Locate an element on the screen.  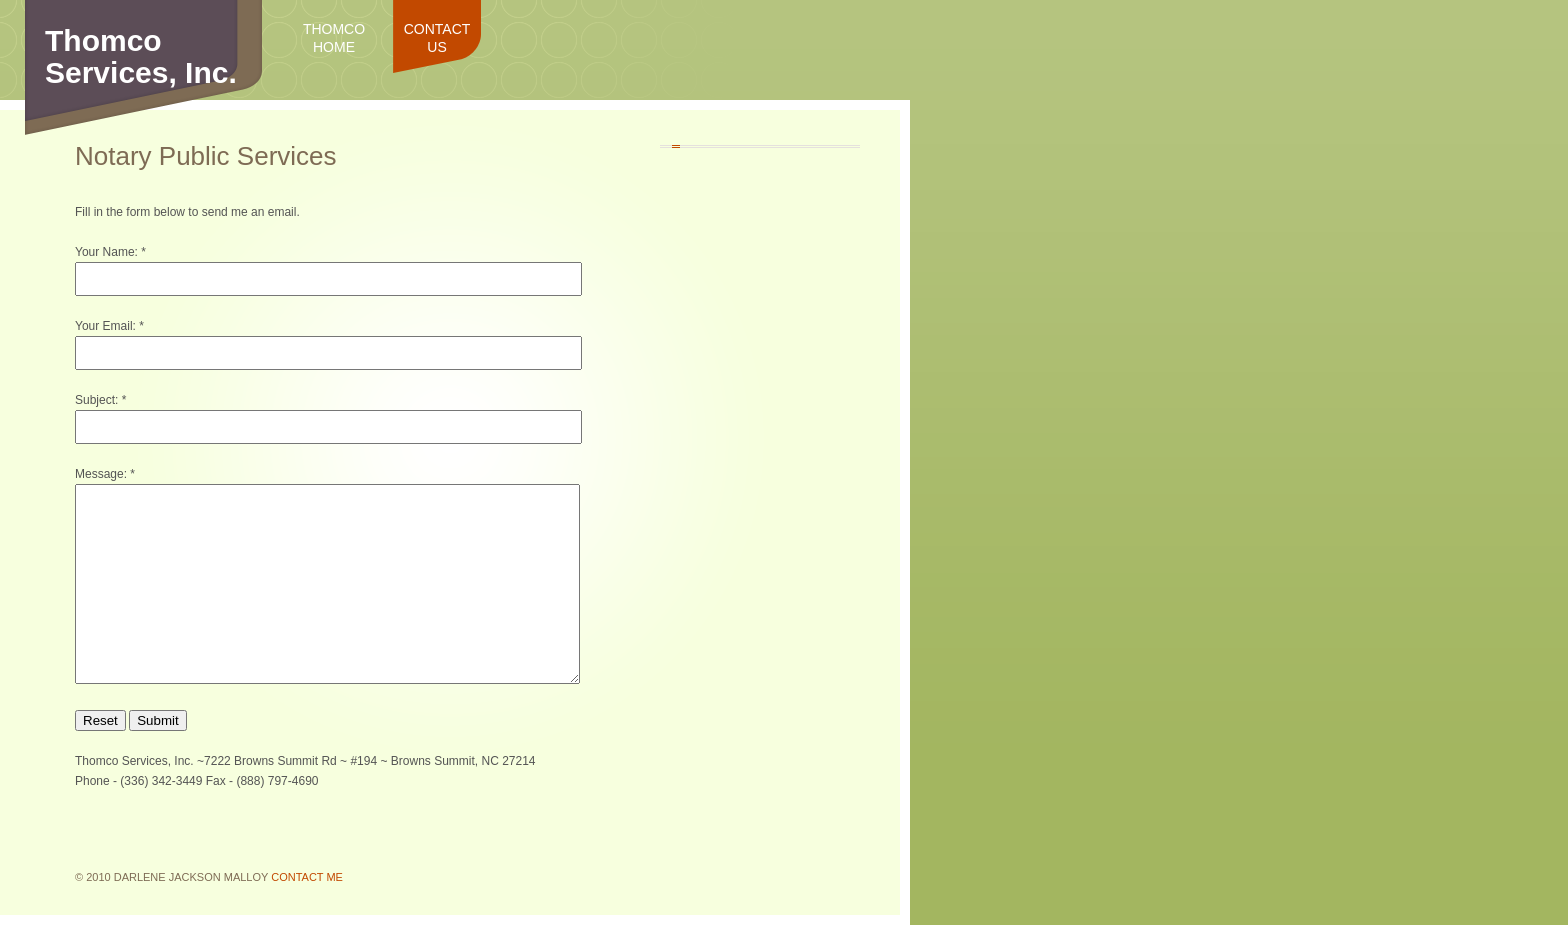
Your Name: is located at coordinates (106, 252).